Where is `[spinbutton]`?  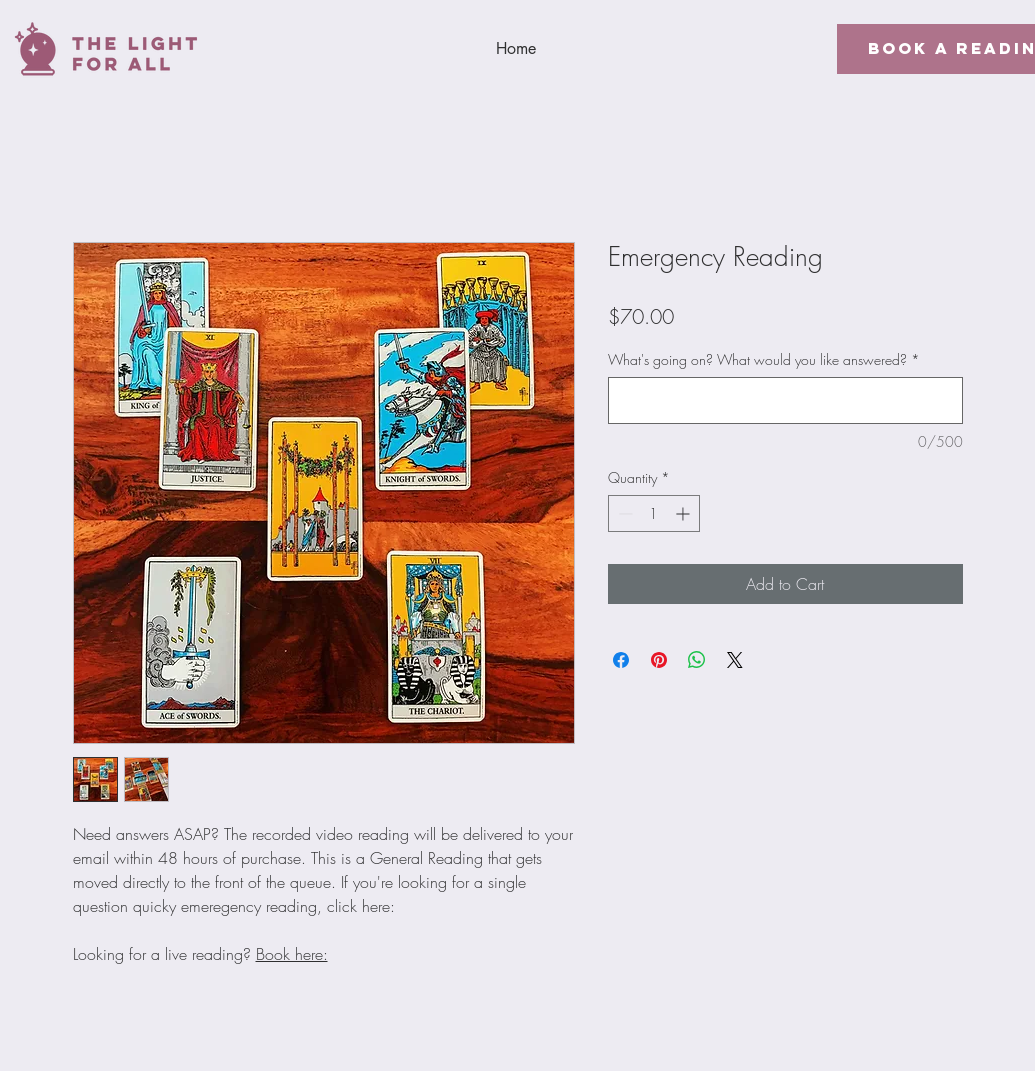 [spinbutton] is located at coordinates (654, 513).